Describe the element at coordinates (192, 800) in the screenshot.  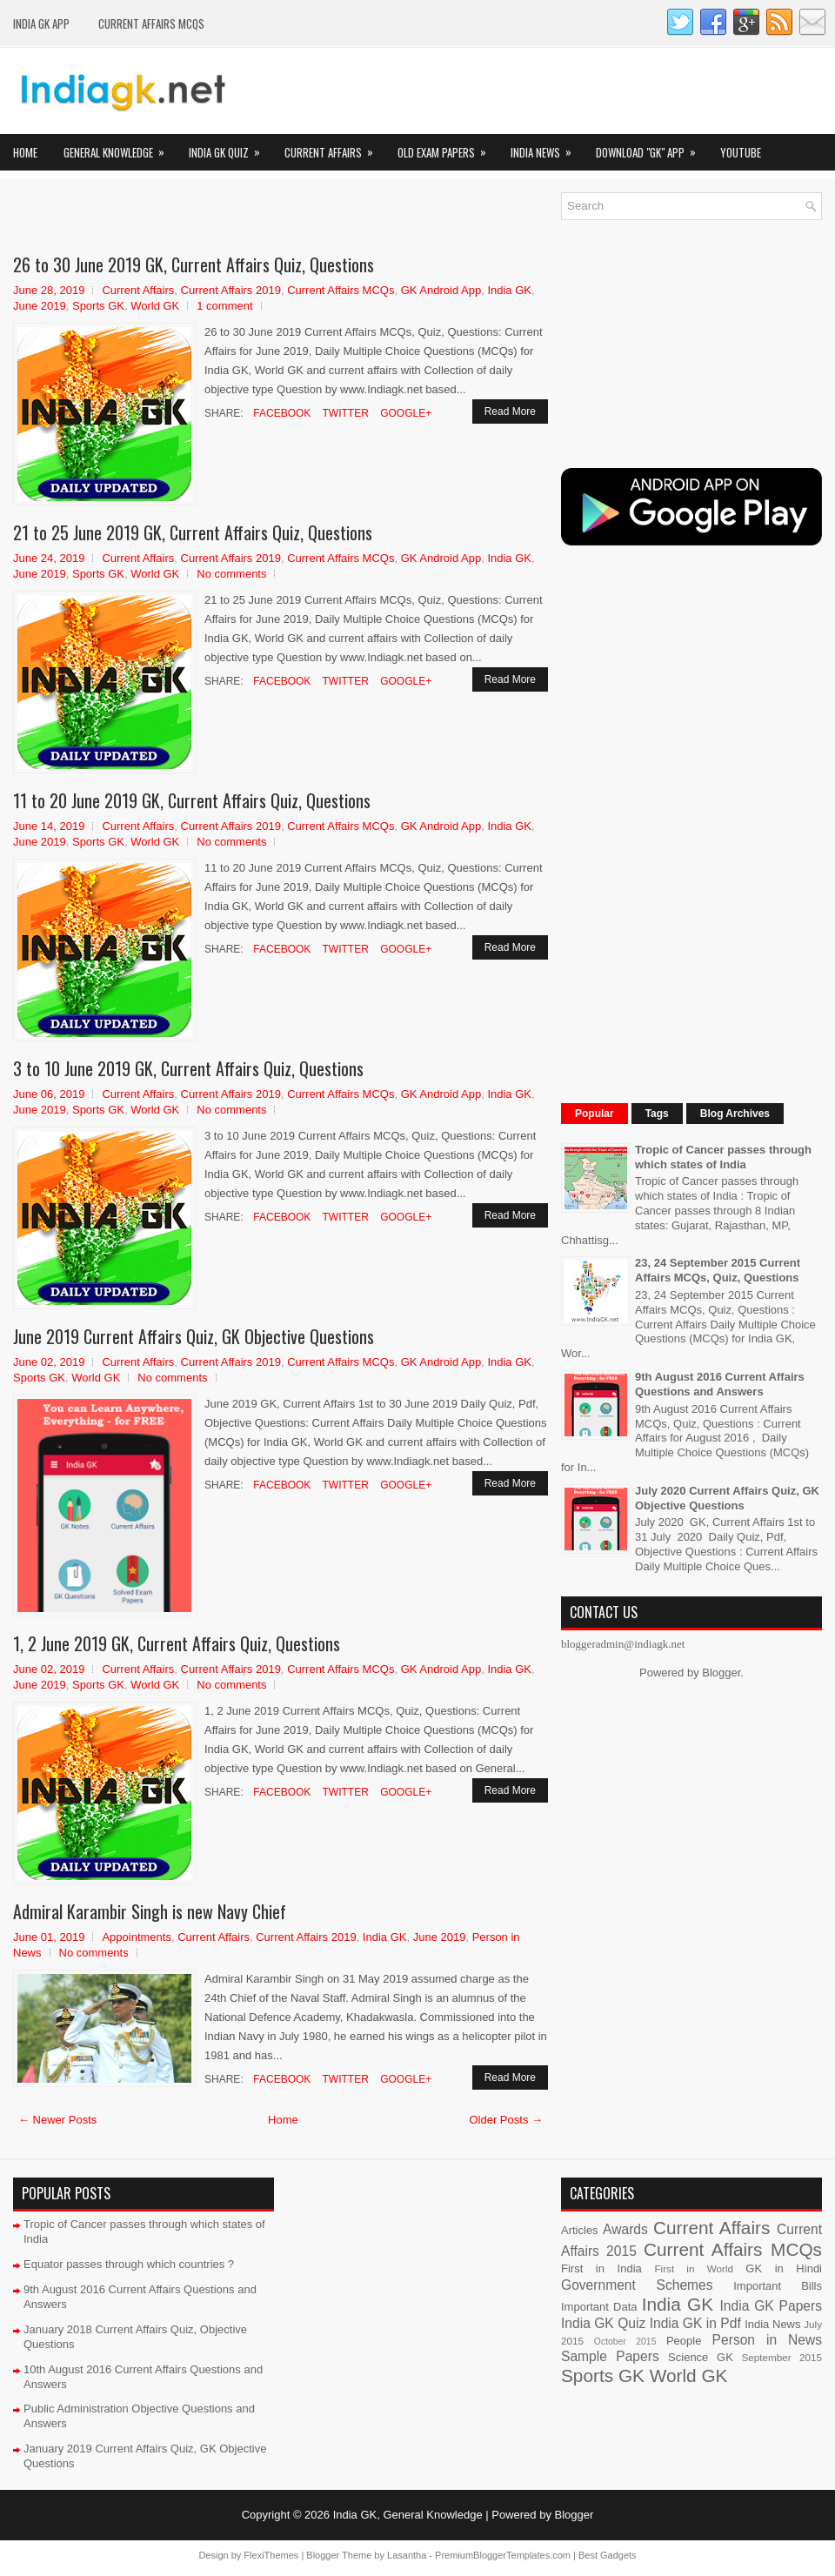
I see `11 to 20 June 2019 GK, Current Affairs Quiz, Questions` at that location.